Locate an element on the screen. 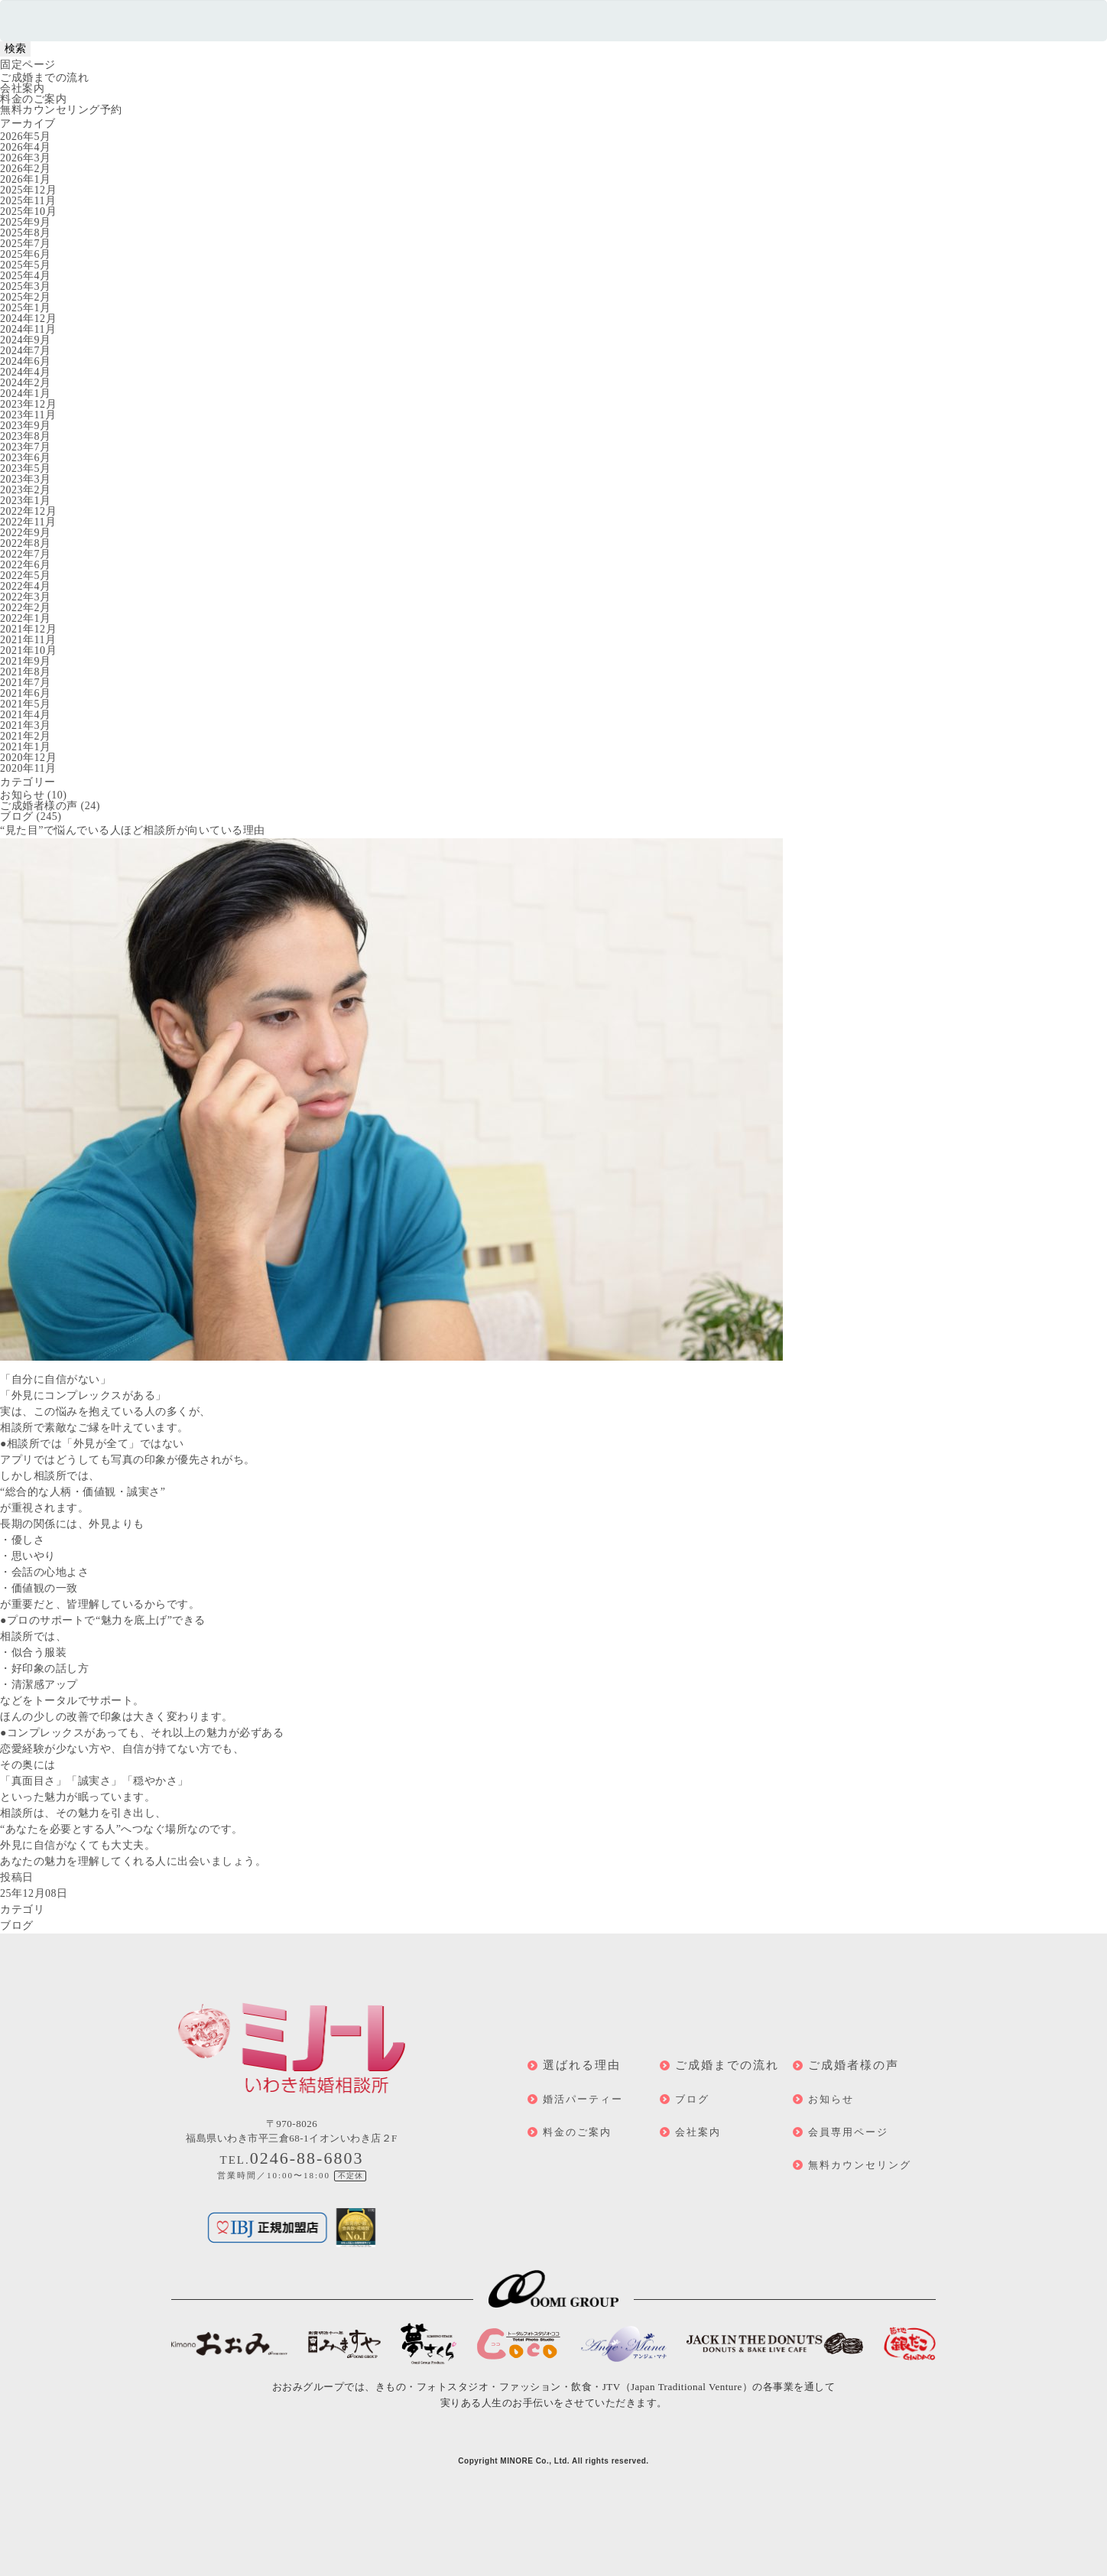 This screenshot has width=1107, height=2576. 2025年1月 is located at coordinates (25, 308).